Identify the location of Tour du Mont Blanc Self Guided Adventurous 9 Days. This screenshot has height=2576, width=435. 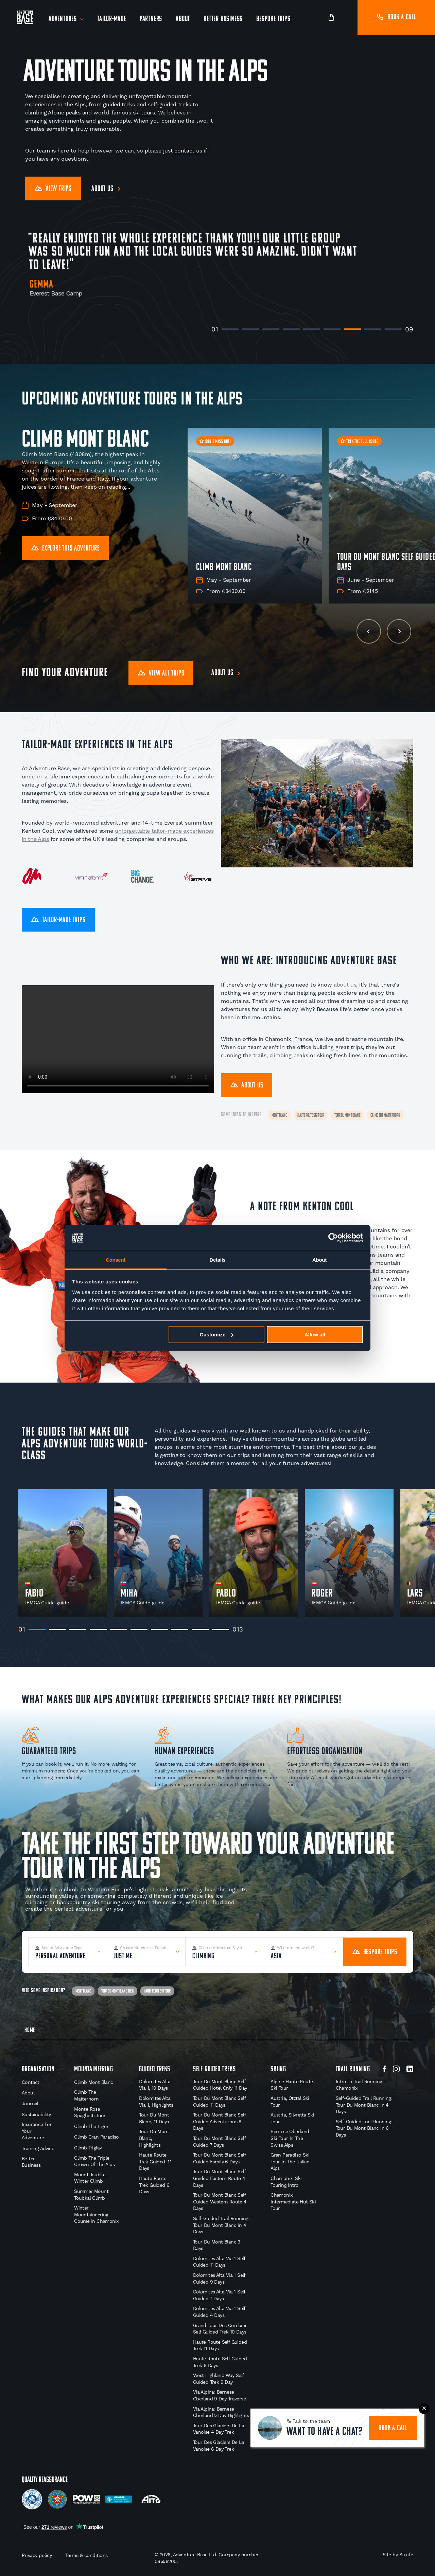
(219, 2121).